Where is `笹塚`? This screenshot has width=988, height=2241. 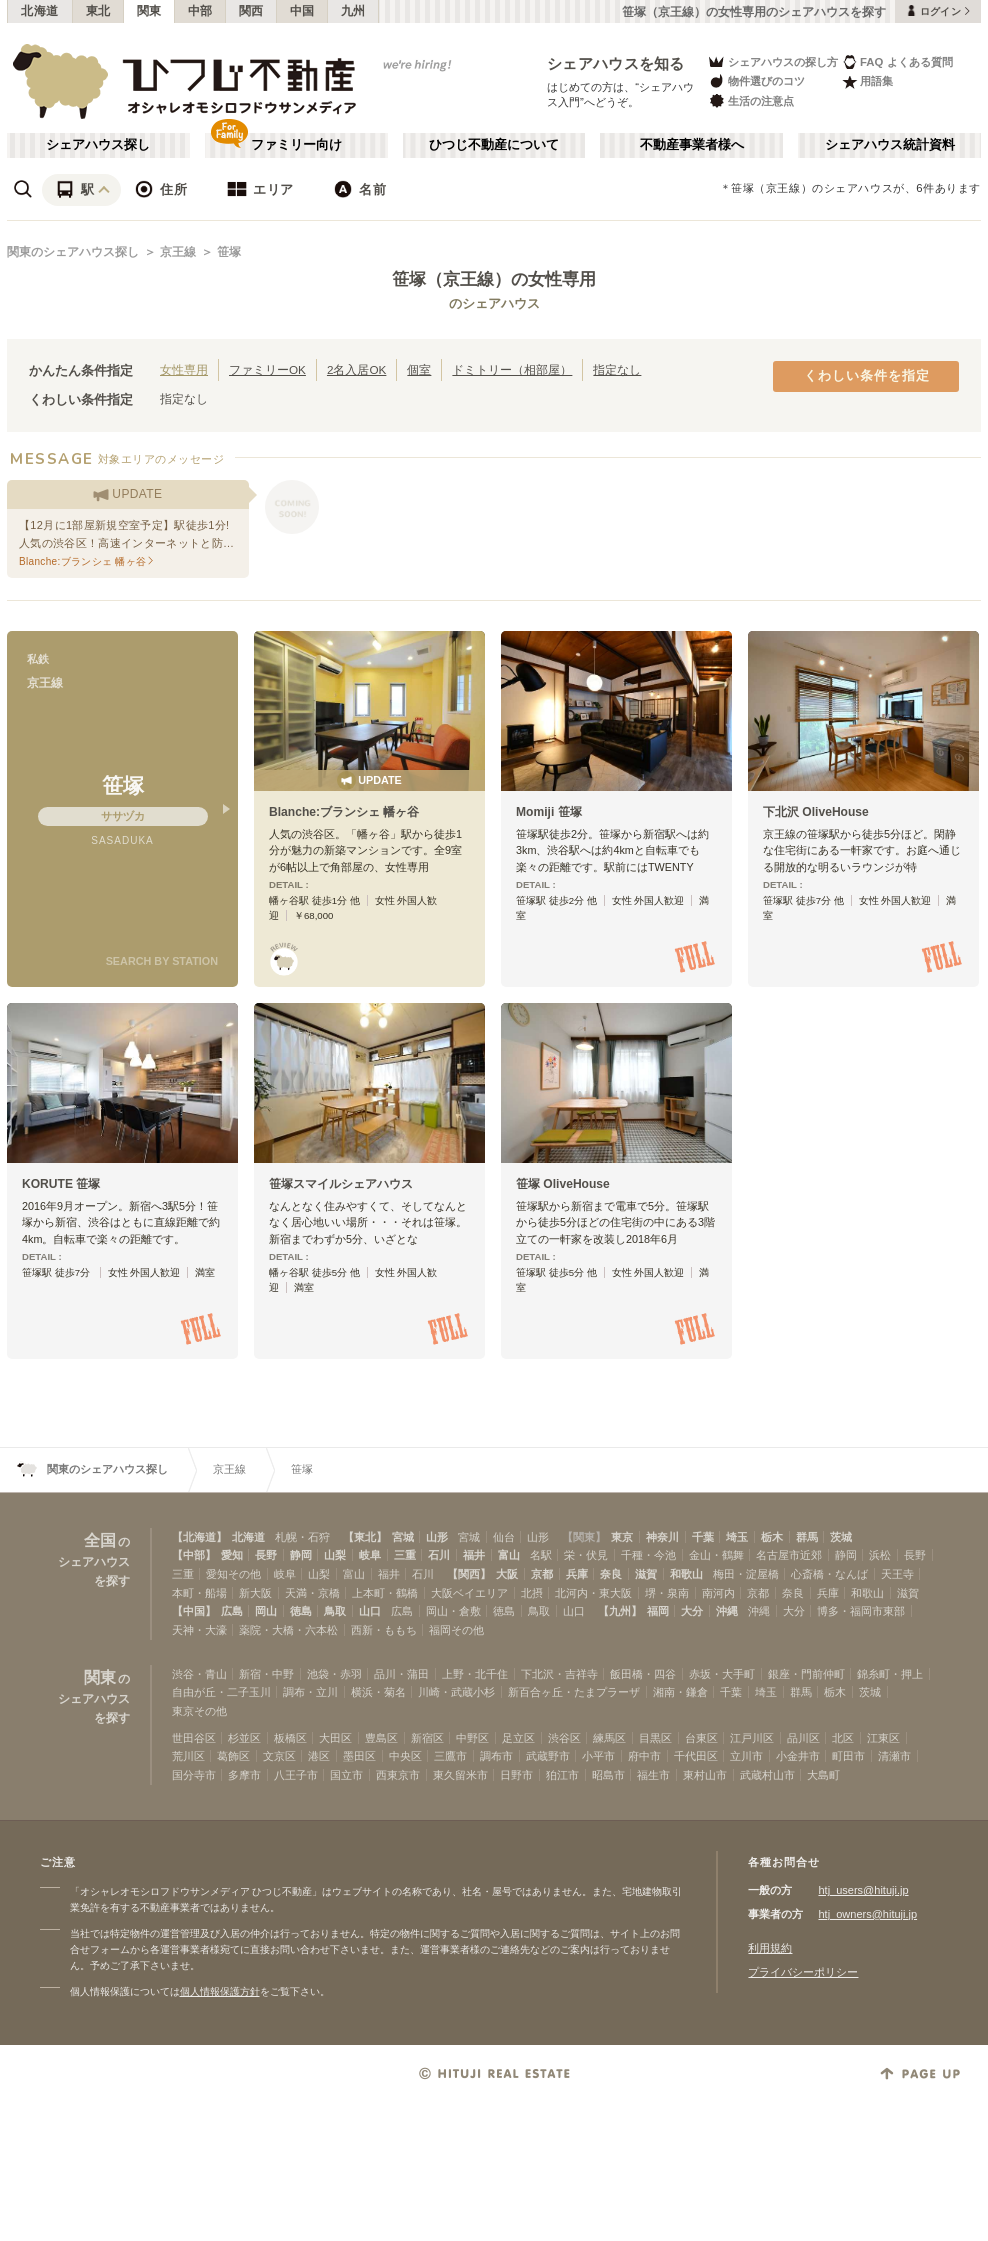
笹塚 is located at coordinates (229, 252).